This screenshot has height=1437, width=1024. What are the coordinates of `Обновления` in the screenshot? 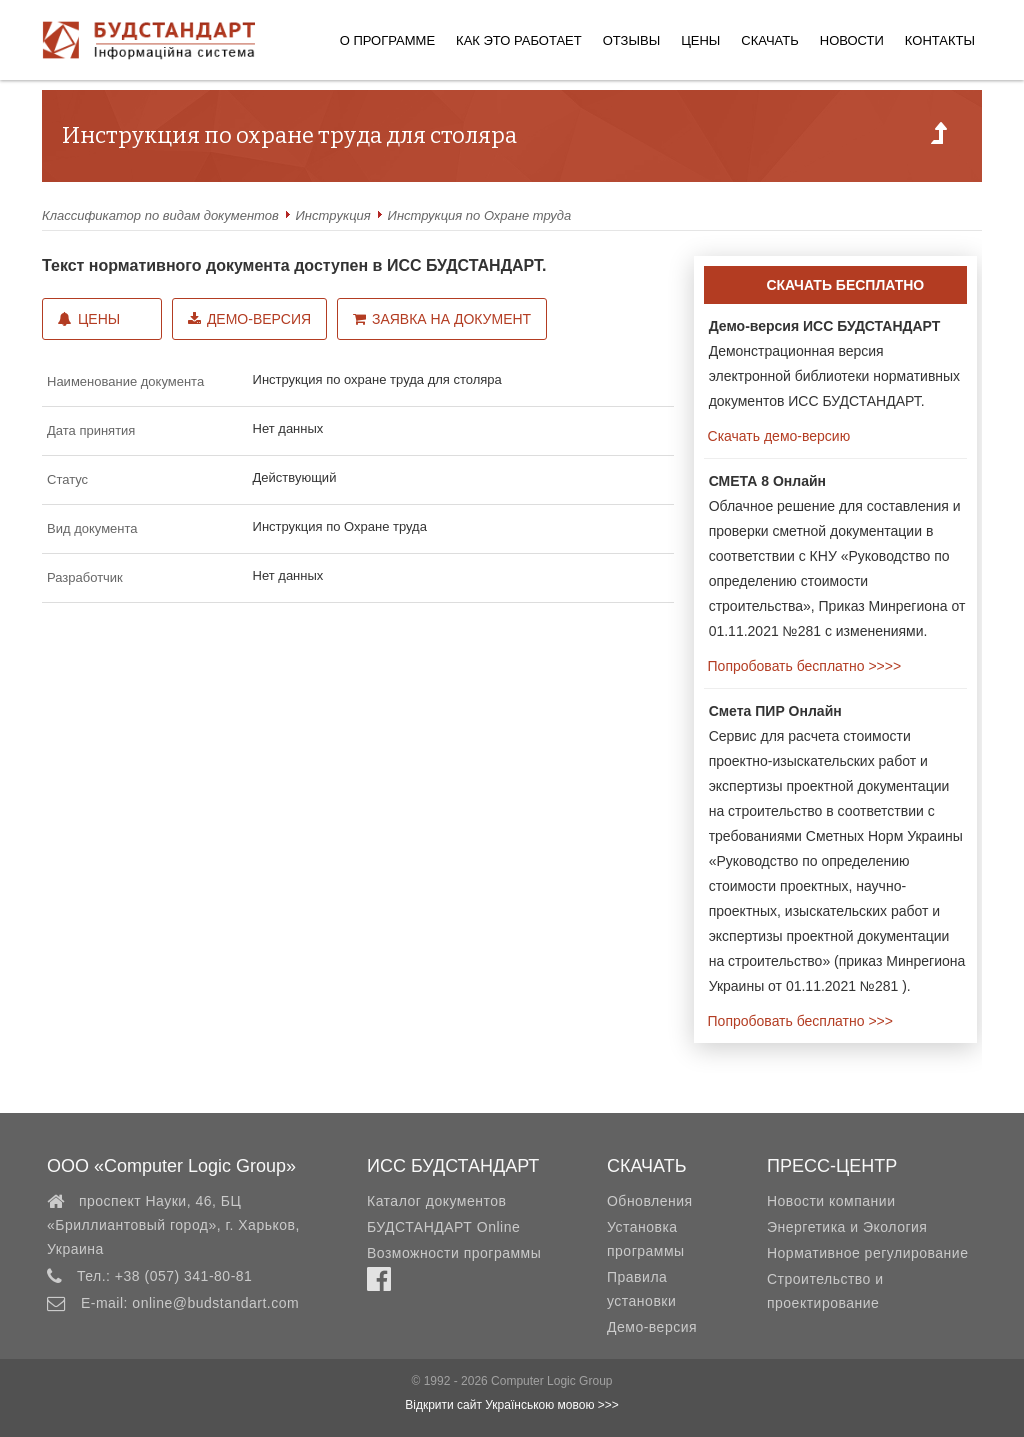 It's located at (650, 1201).